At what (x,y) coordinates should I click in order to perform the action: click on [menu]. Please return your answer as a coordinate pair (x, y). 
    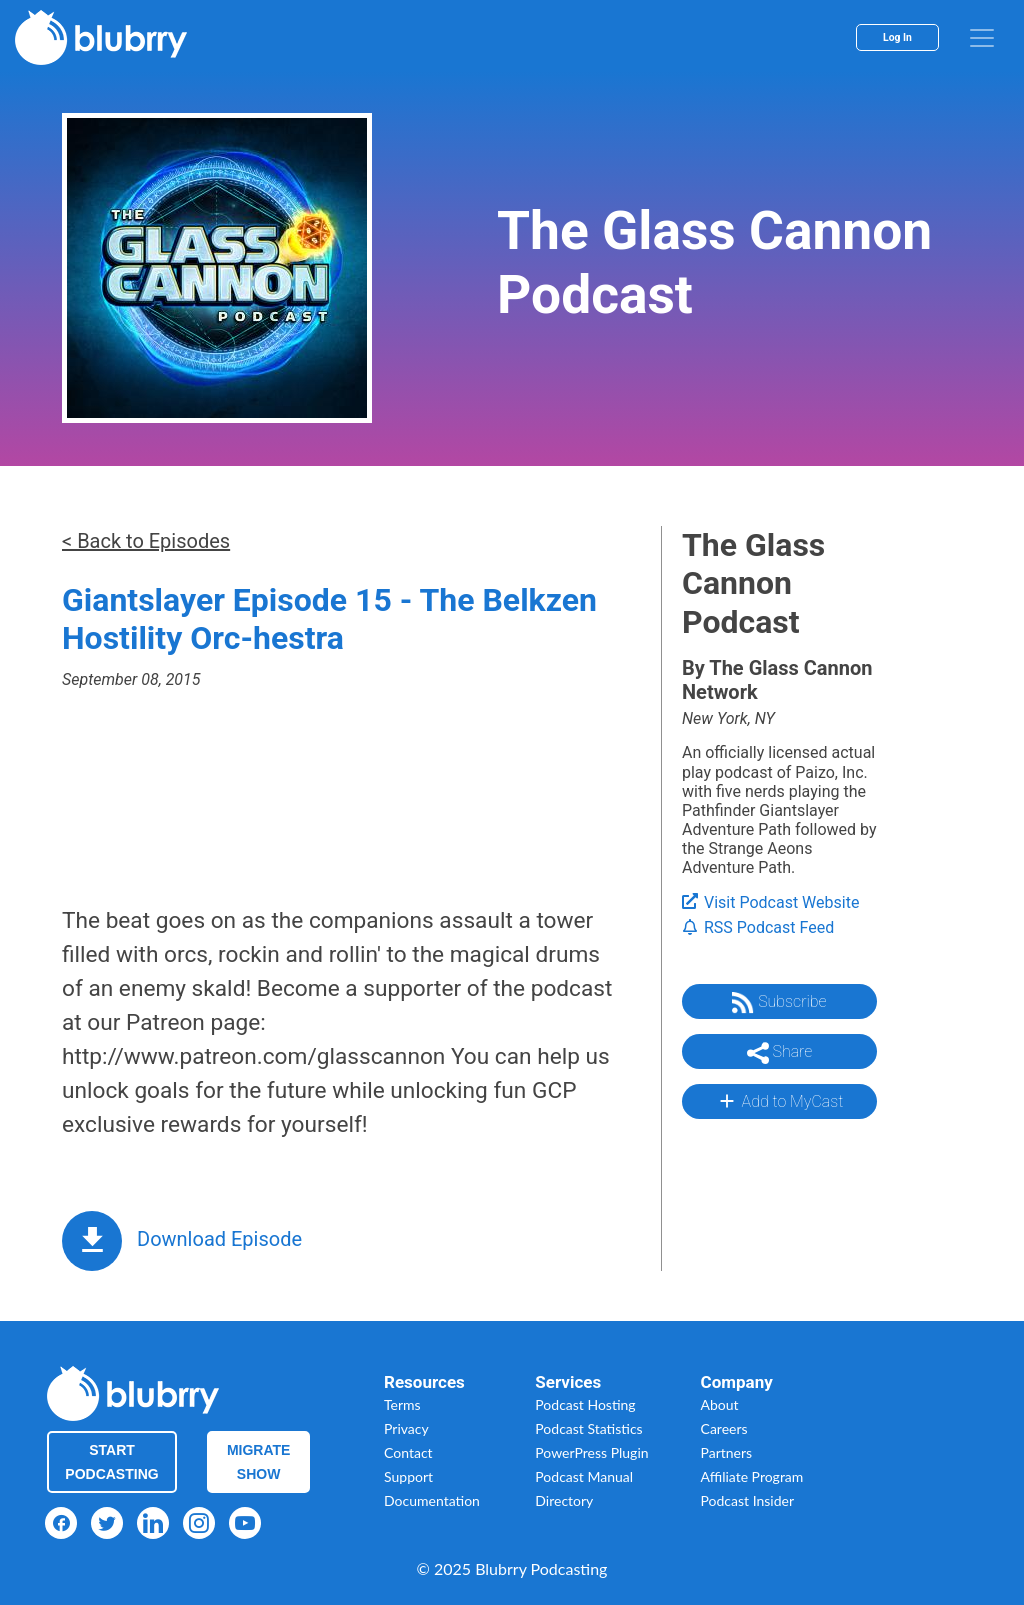
    Looking at the image, I should click on (982, 38).